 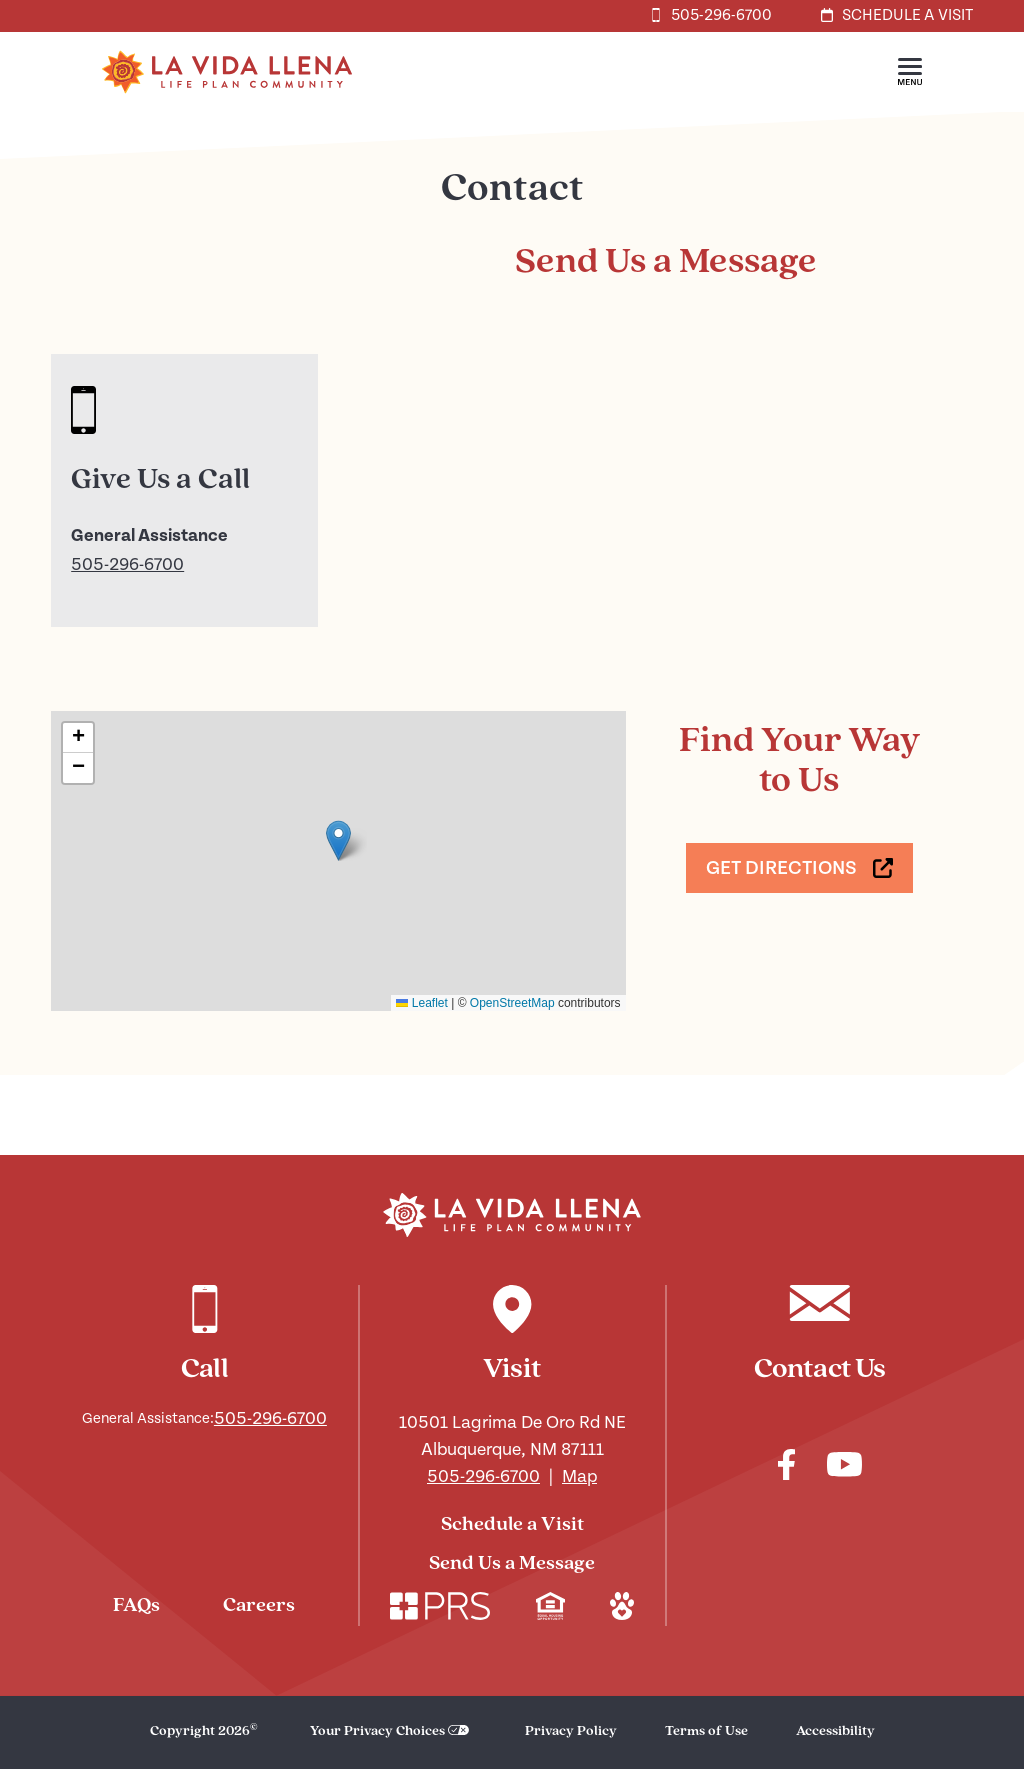 What do you see at coordinates (512, 1564) in the screenshot?
I see `Send Us a Message` at bounding box center [512, 1564].